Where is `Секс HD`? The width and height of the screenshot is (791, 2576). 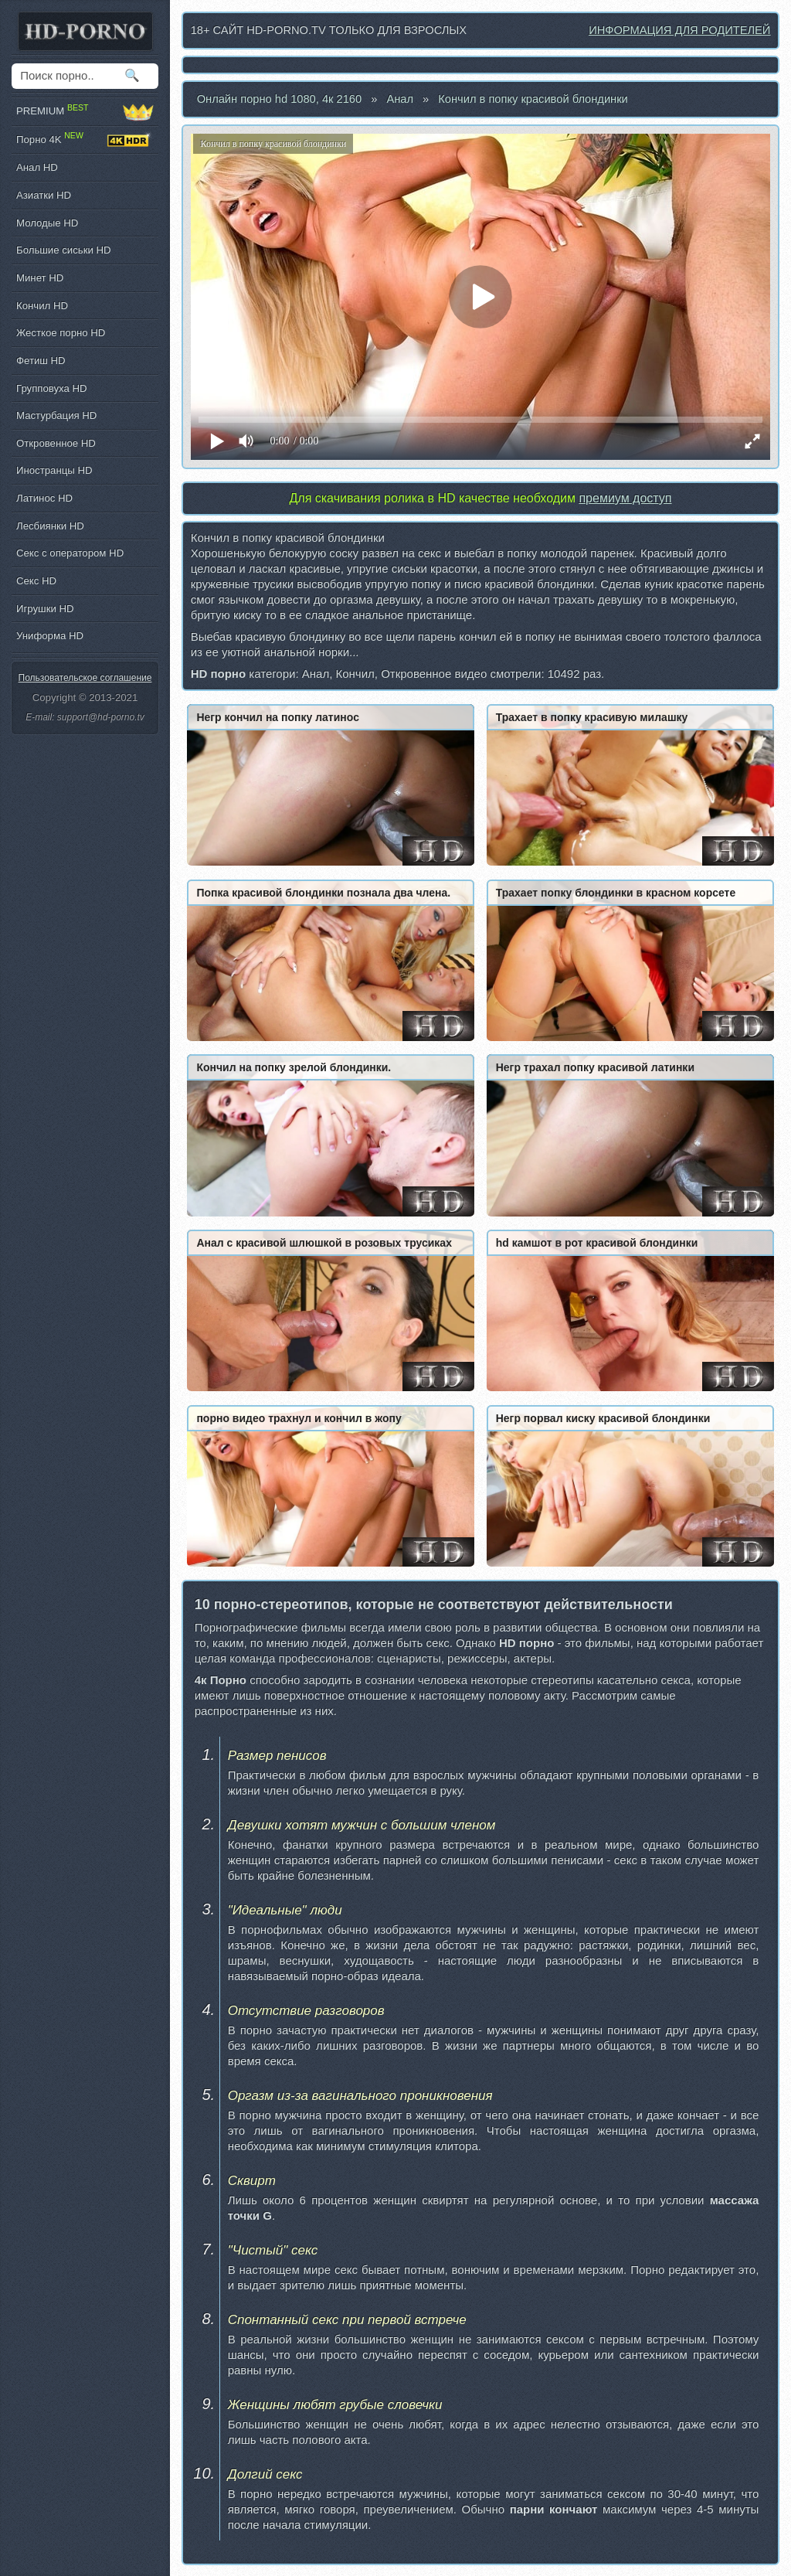 Секс HD is located at coordinates (36, 581).